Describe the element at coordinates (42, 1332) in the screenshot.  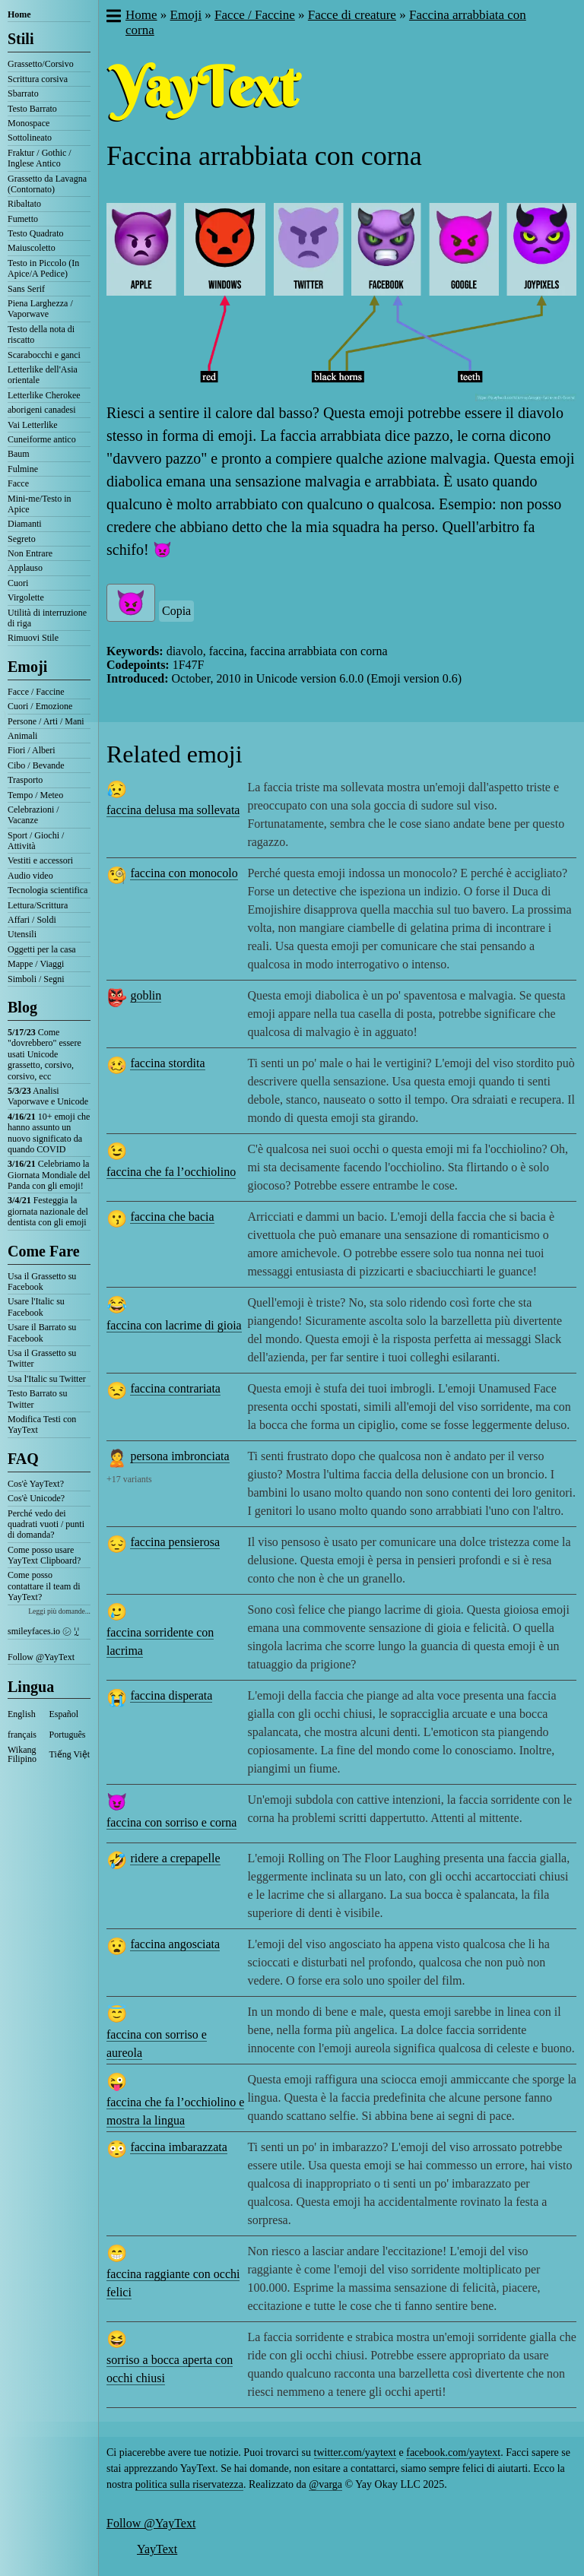
I see `Usare il Barrato su Facebook` at that location.